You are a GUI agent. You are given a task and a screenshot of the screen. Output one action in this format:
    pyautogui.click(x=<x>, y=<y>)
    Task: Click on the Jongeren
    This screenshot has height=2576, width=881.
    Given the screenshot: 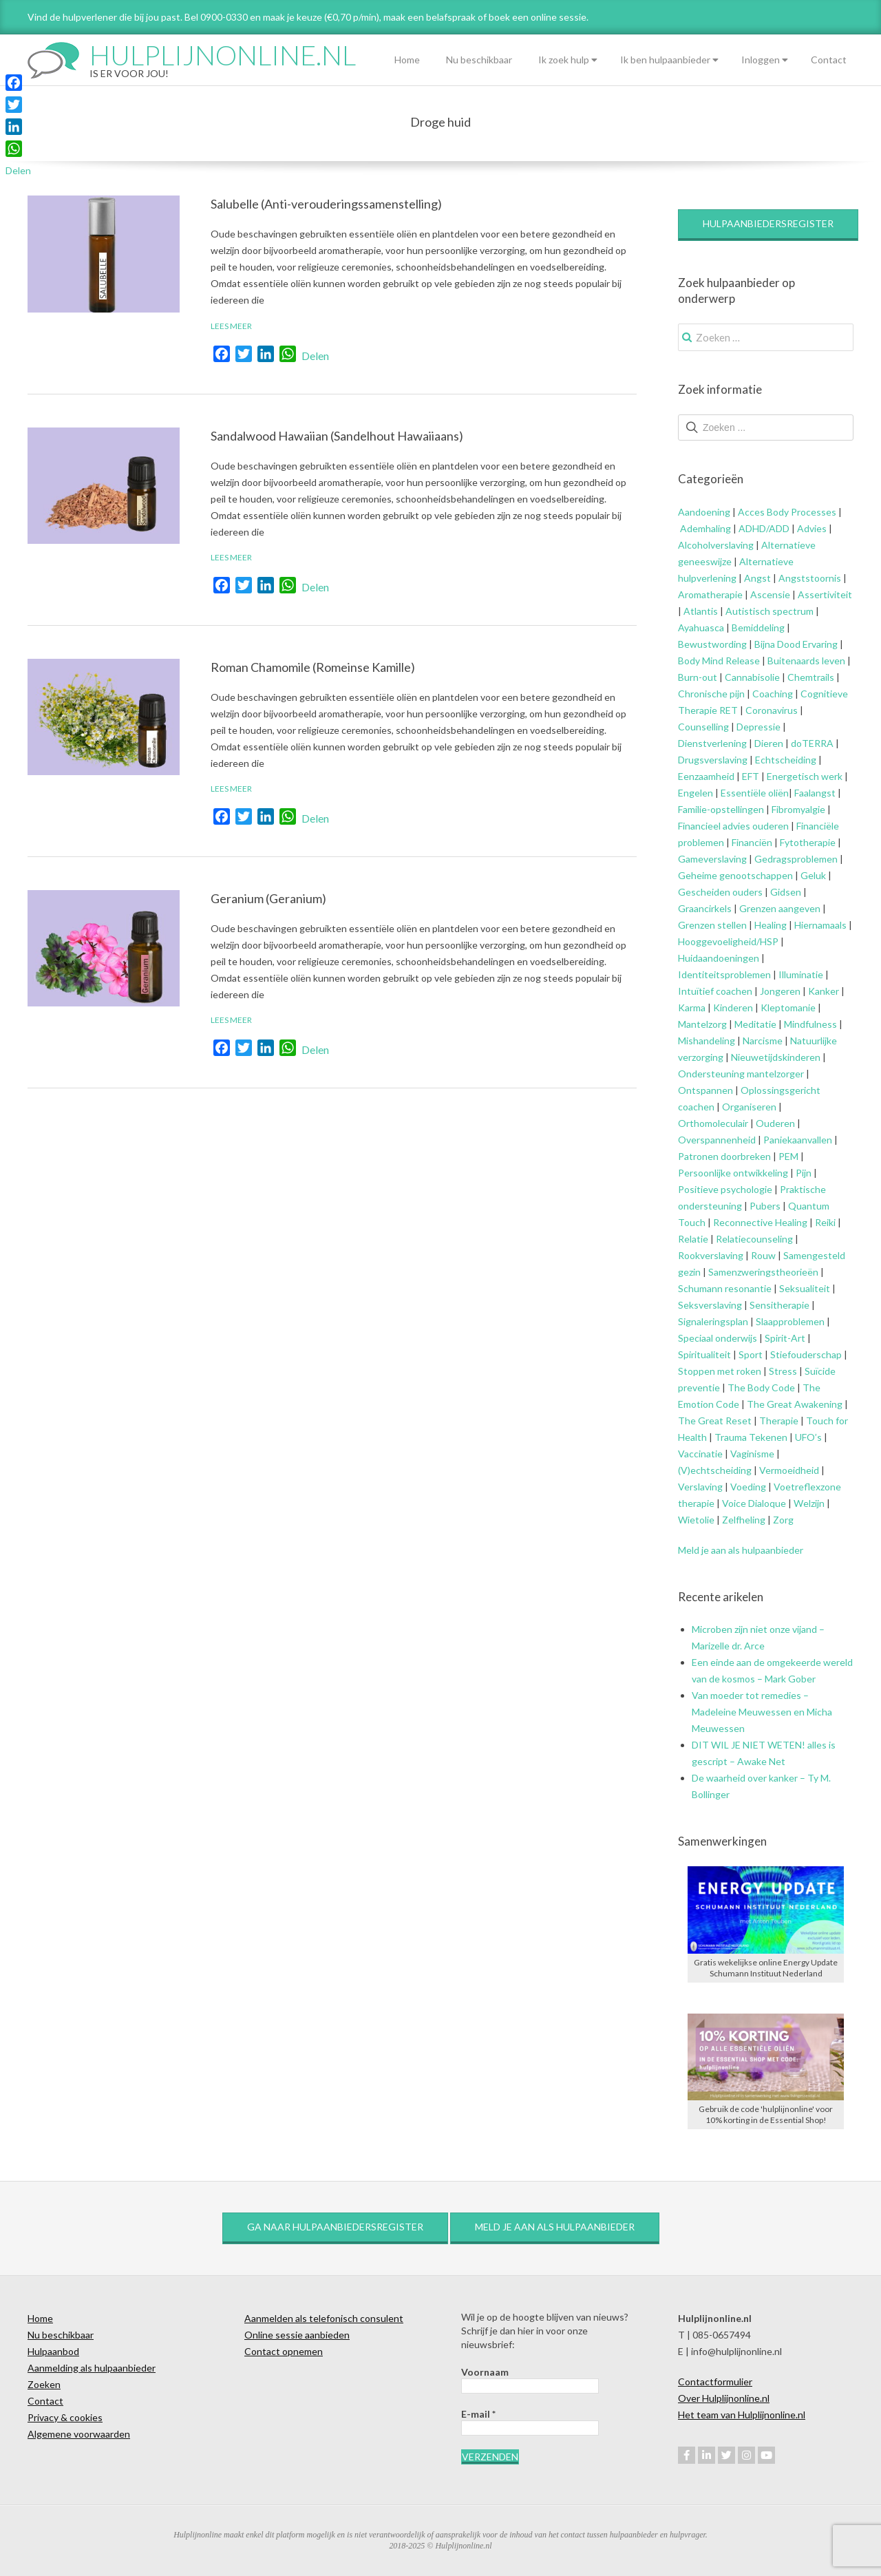 What is the action you would take?
    pyautogui.click(x=780, y=991)
    